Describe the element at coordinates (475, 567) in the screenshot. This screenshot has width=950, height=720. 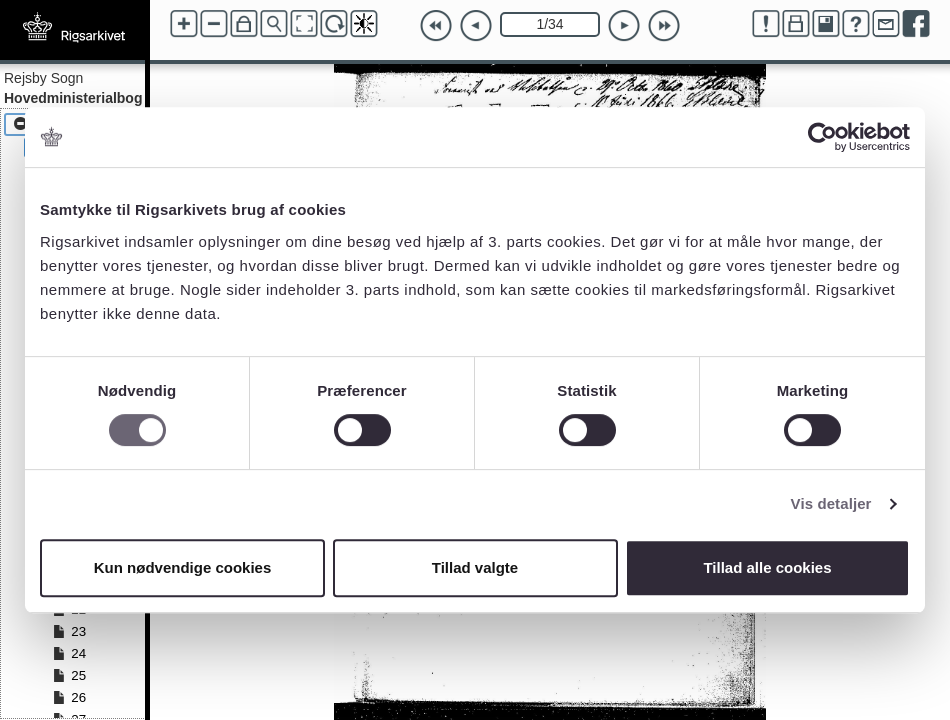
I see `Tillad valgte` at that location.